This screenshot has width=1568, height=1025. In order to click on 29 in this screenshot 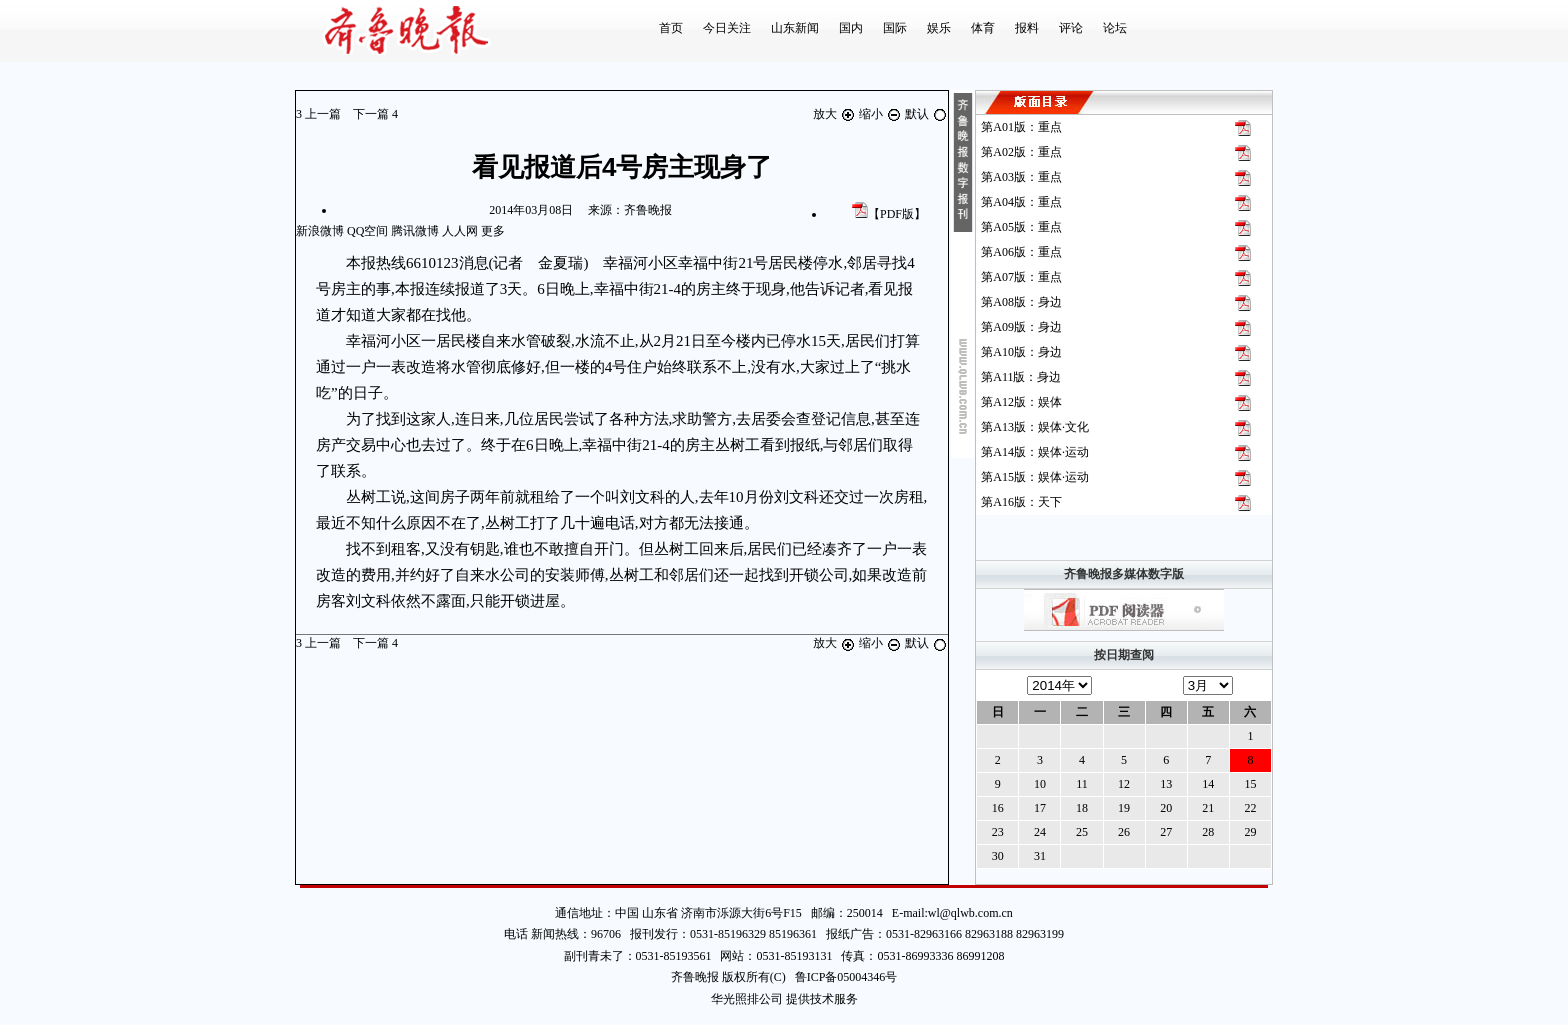, I will do `click(1250, 832)`.